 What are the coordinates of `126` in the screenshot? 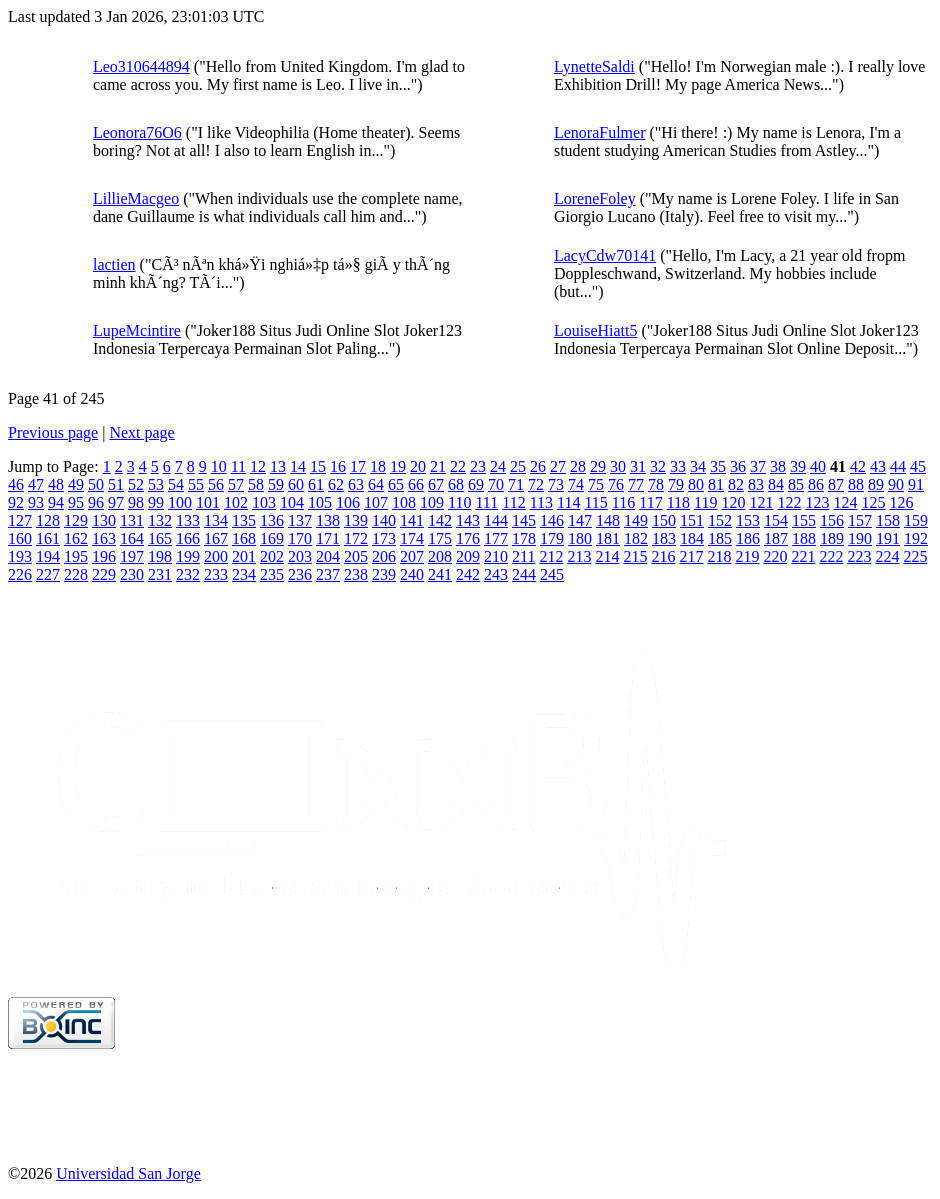 It's located at (901, 502).